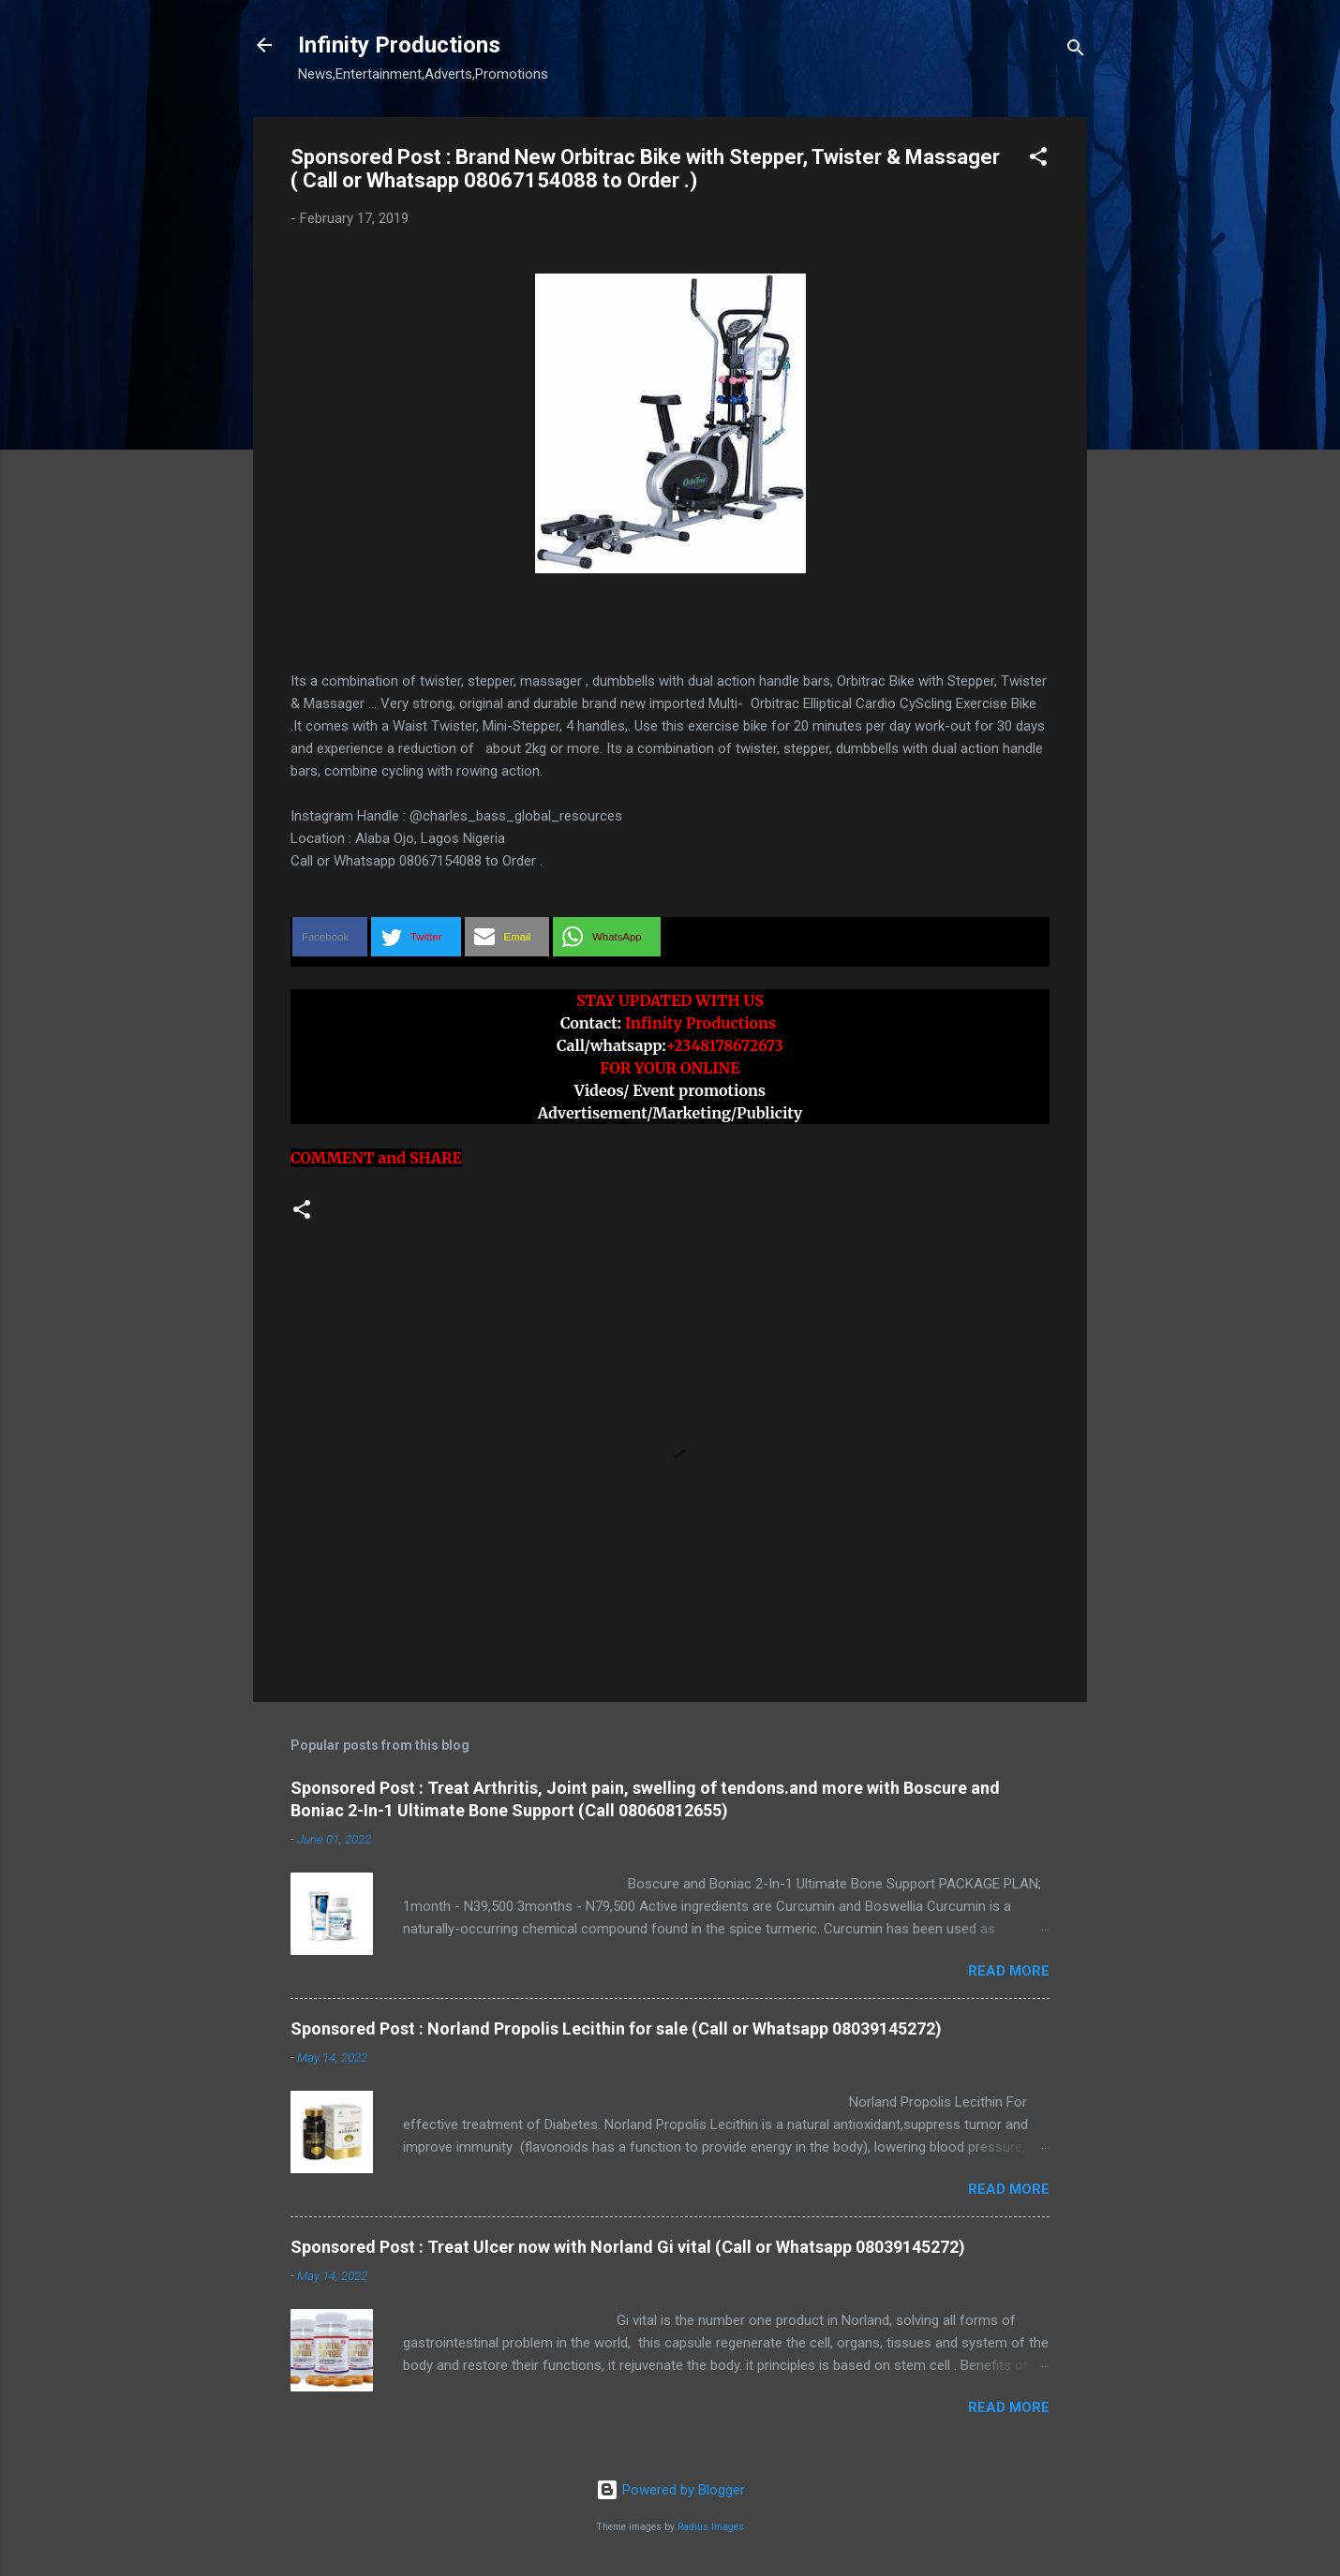 The image size is (1340, 2576). What do you see at coordinates (1076, 51) in the screenshot?
I see `[Search]` at bounding box center [1076, 51].